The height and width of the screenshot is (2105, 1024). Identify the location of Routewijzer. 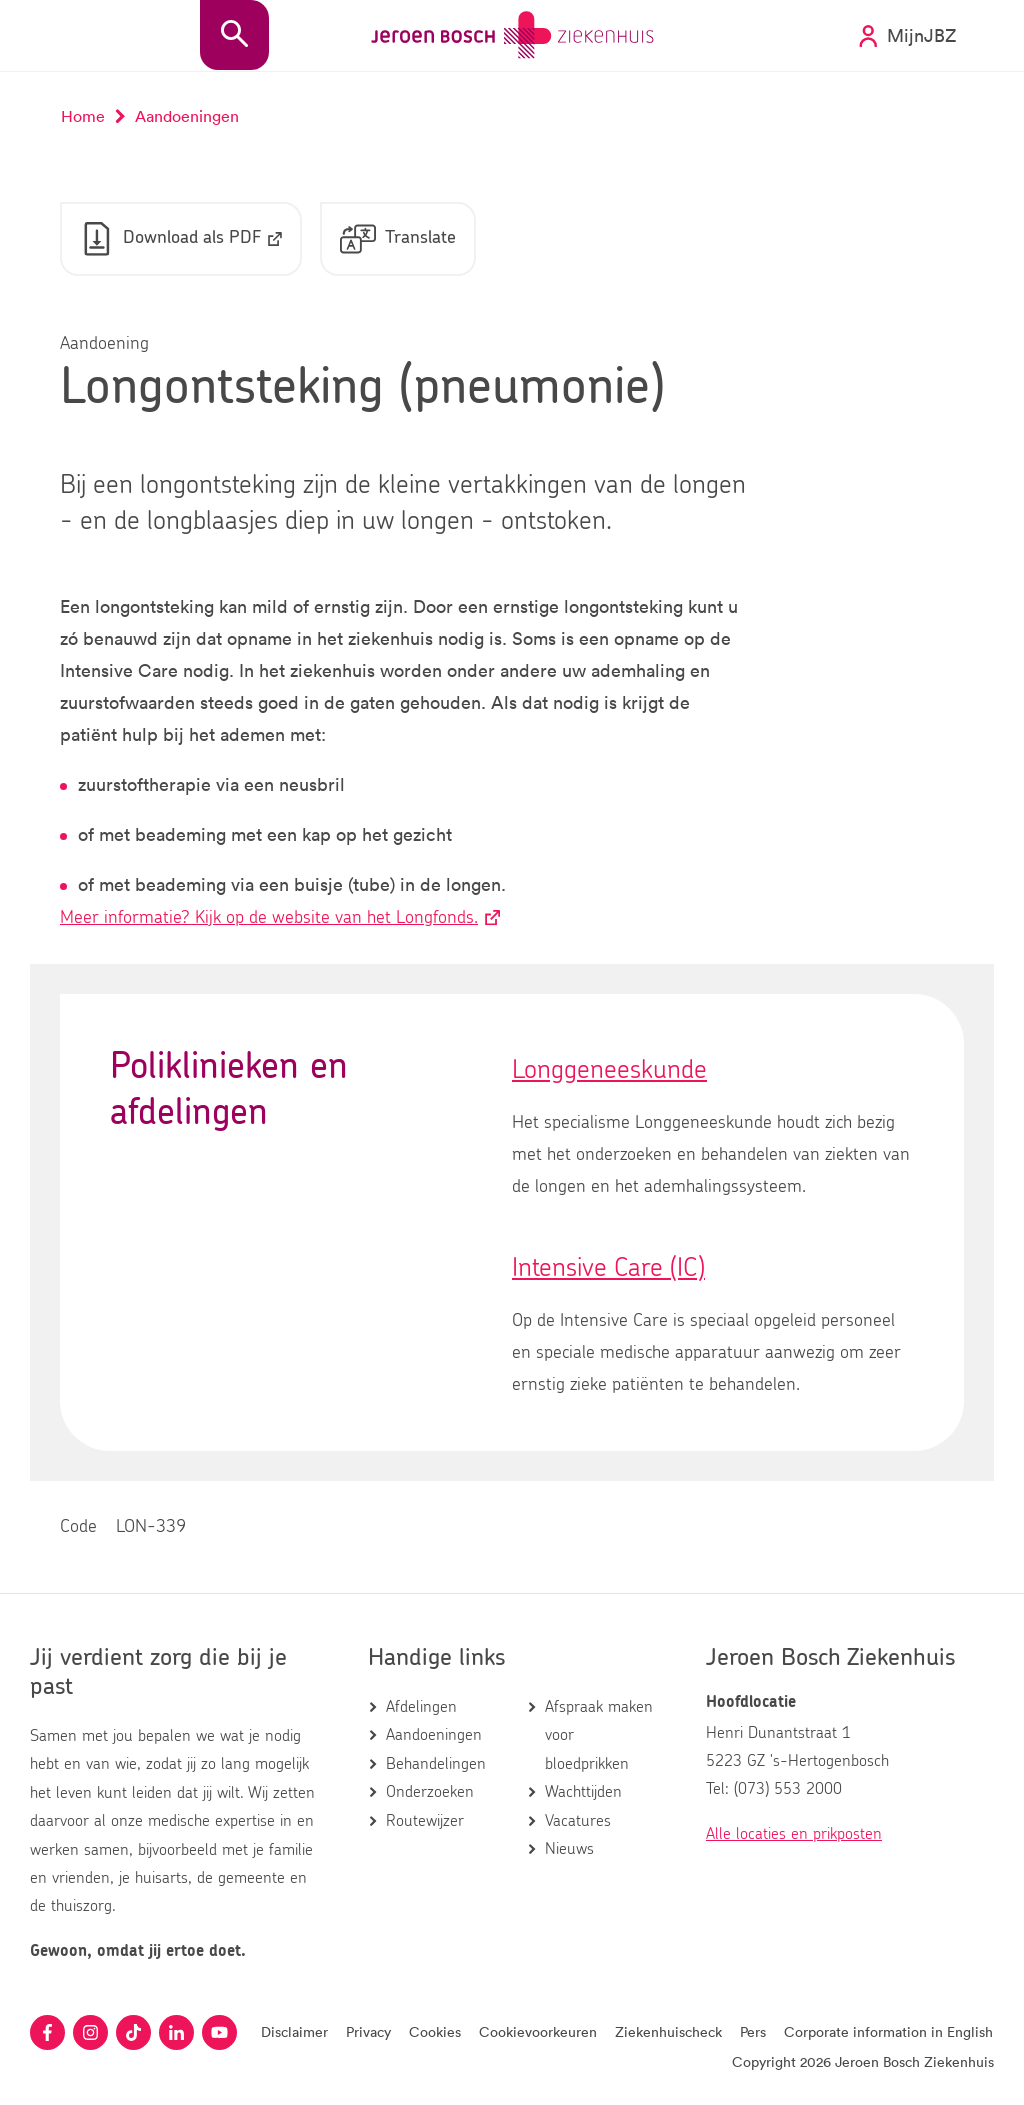
(425, 1821).